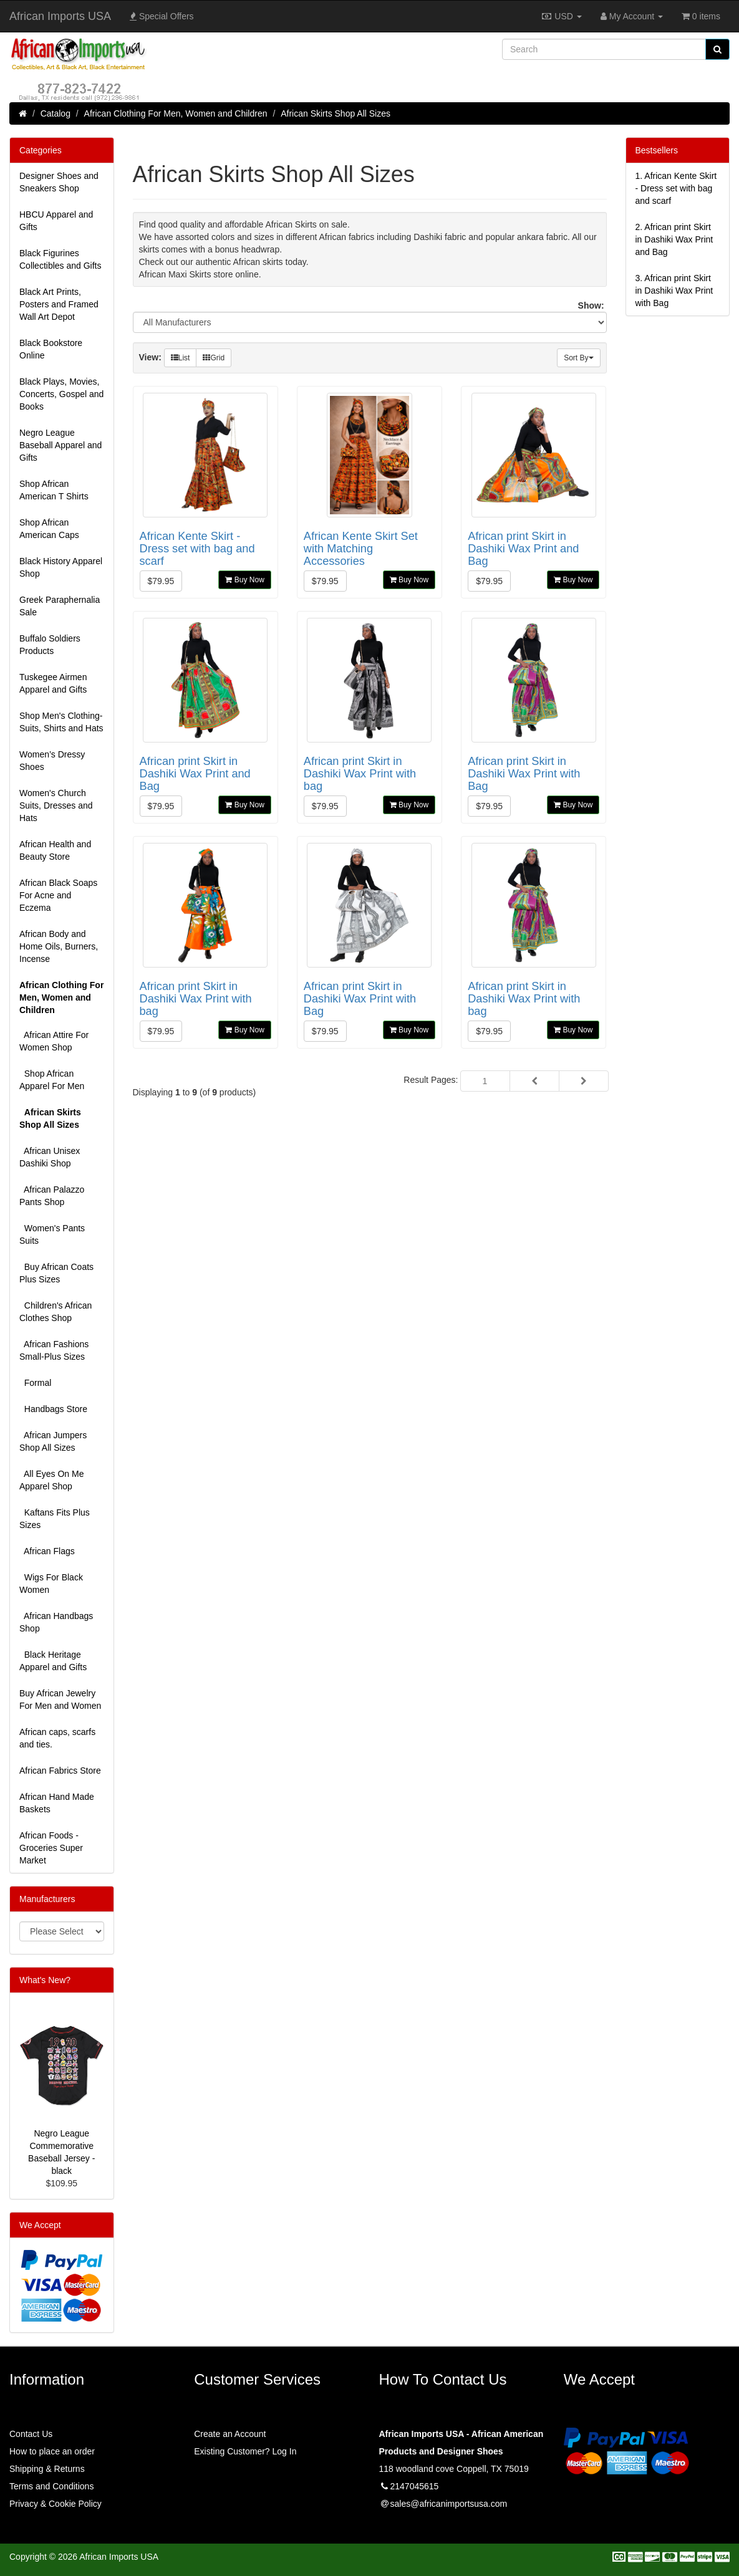 The width and height of the screenshot is (739, 2576). What do you see at coordinates (60, 1771) in the screenshot?
I see `African Fabrics Store` at bounding box center [60, 1771].